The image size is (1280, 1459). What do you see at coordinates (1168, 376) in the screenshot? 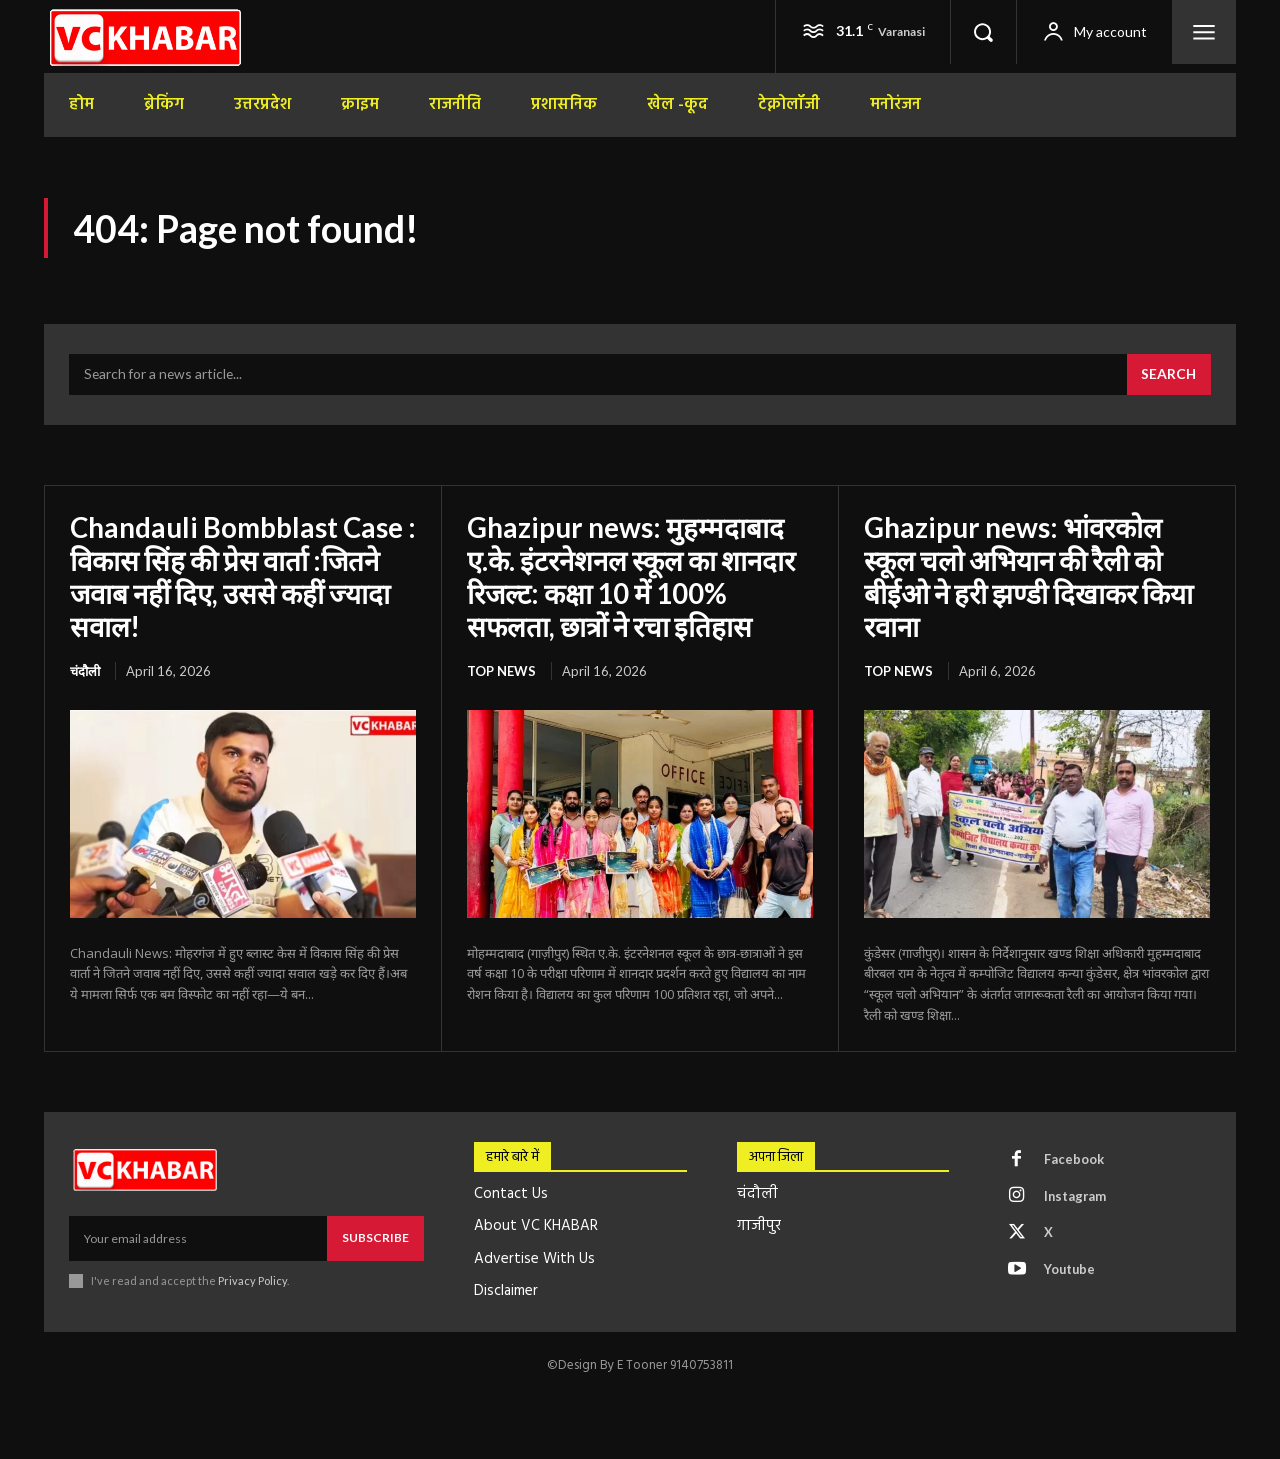
I see `[Search]` at bounding box center [1168, 376].